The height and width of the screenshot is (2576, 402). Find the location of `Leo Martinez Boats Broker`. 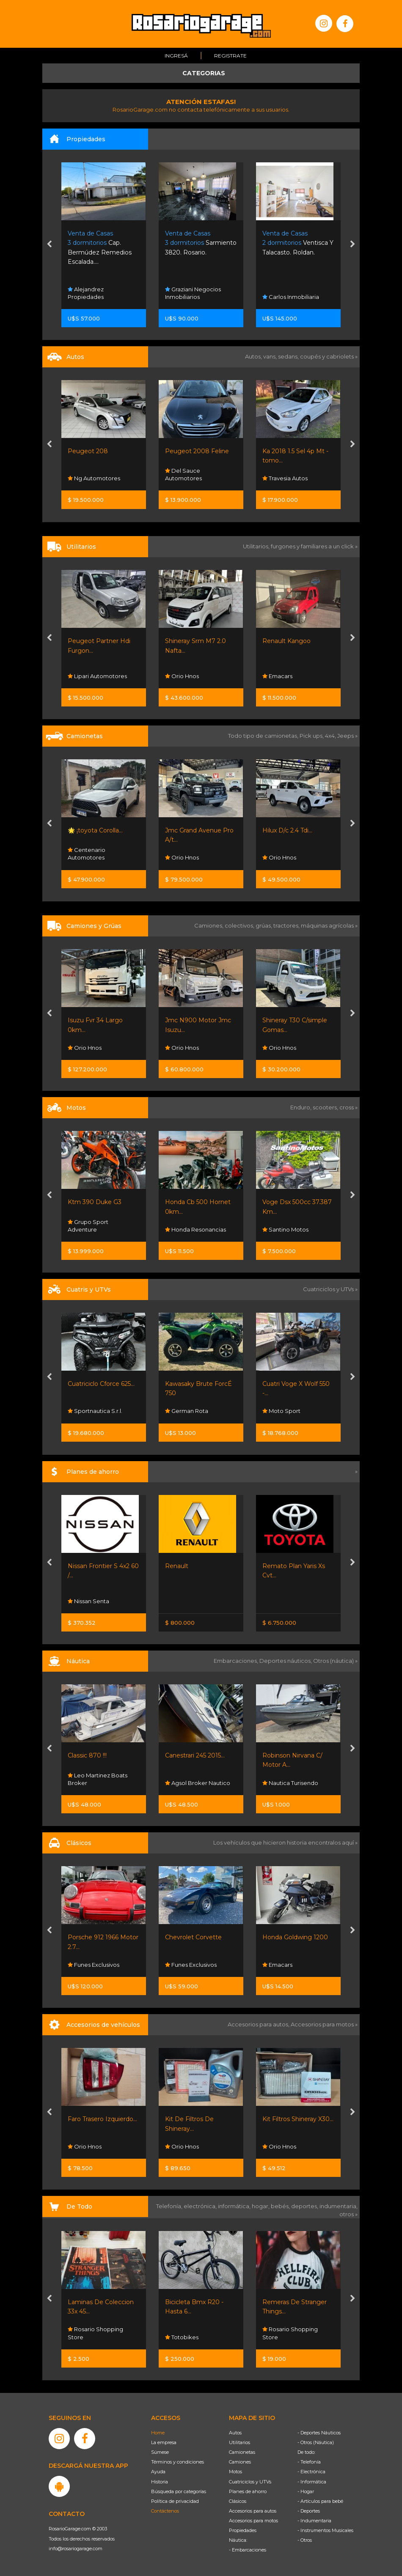

Leo Martinez Boats Broker is located at coordinates (97, 1779).